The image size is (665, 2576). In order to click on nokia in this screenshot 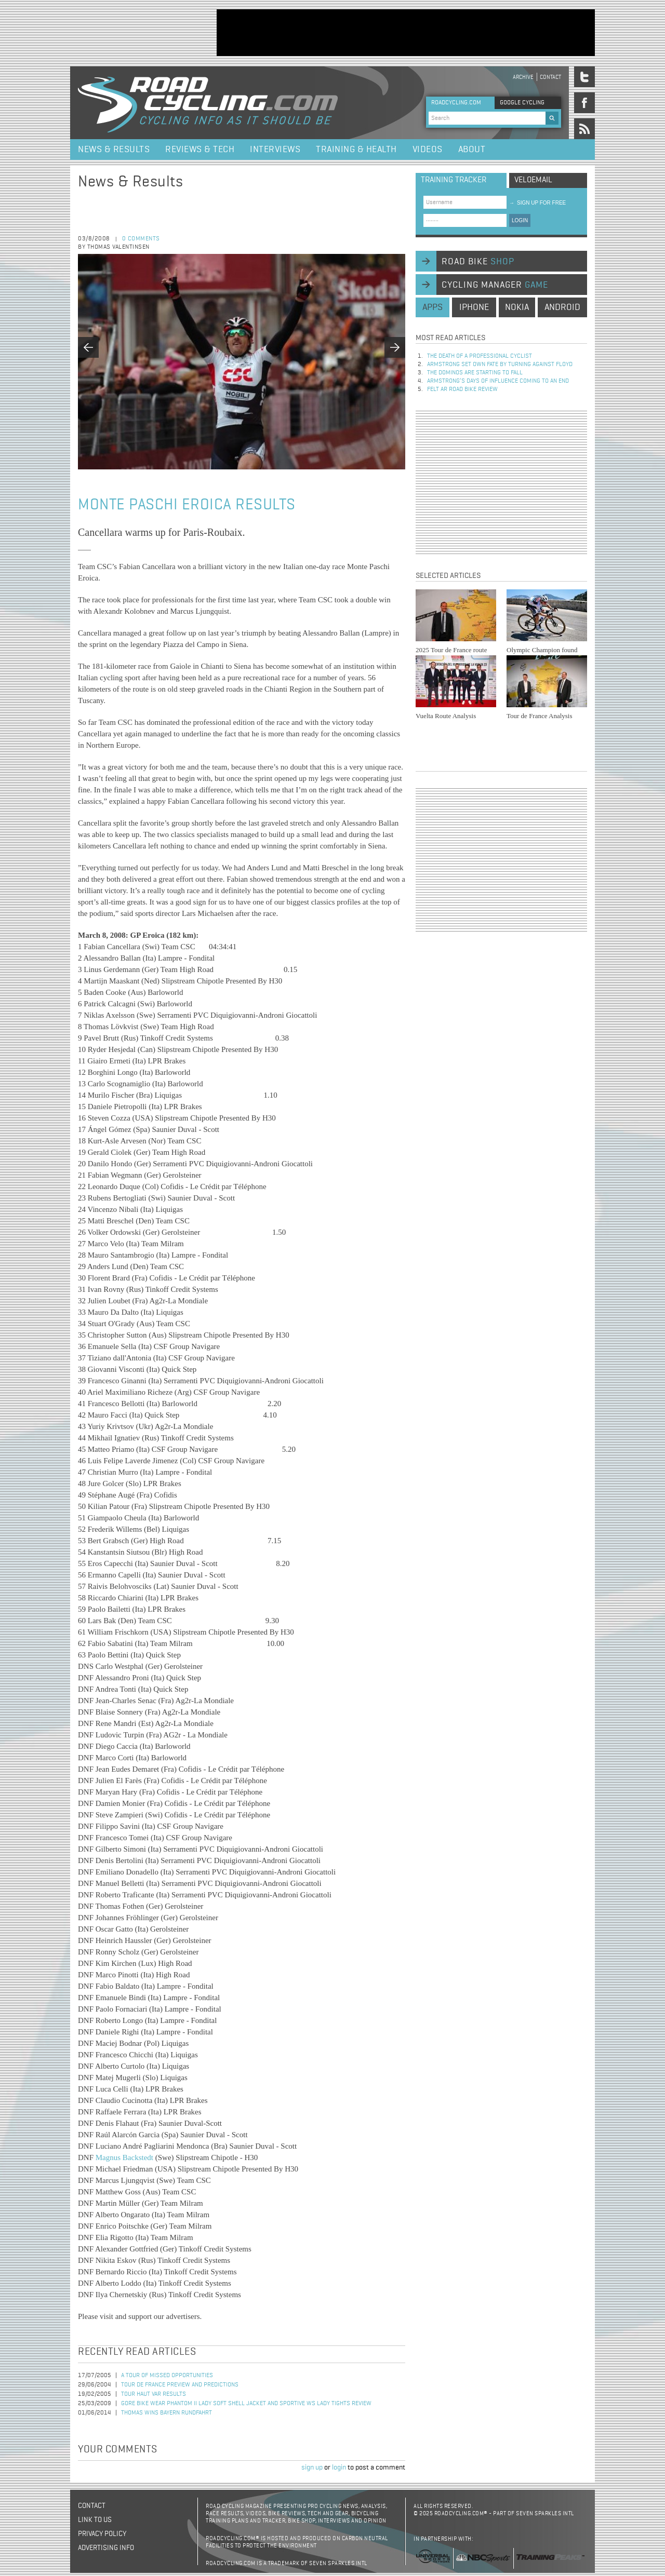, I will do `click(517, 307)`.